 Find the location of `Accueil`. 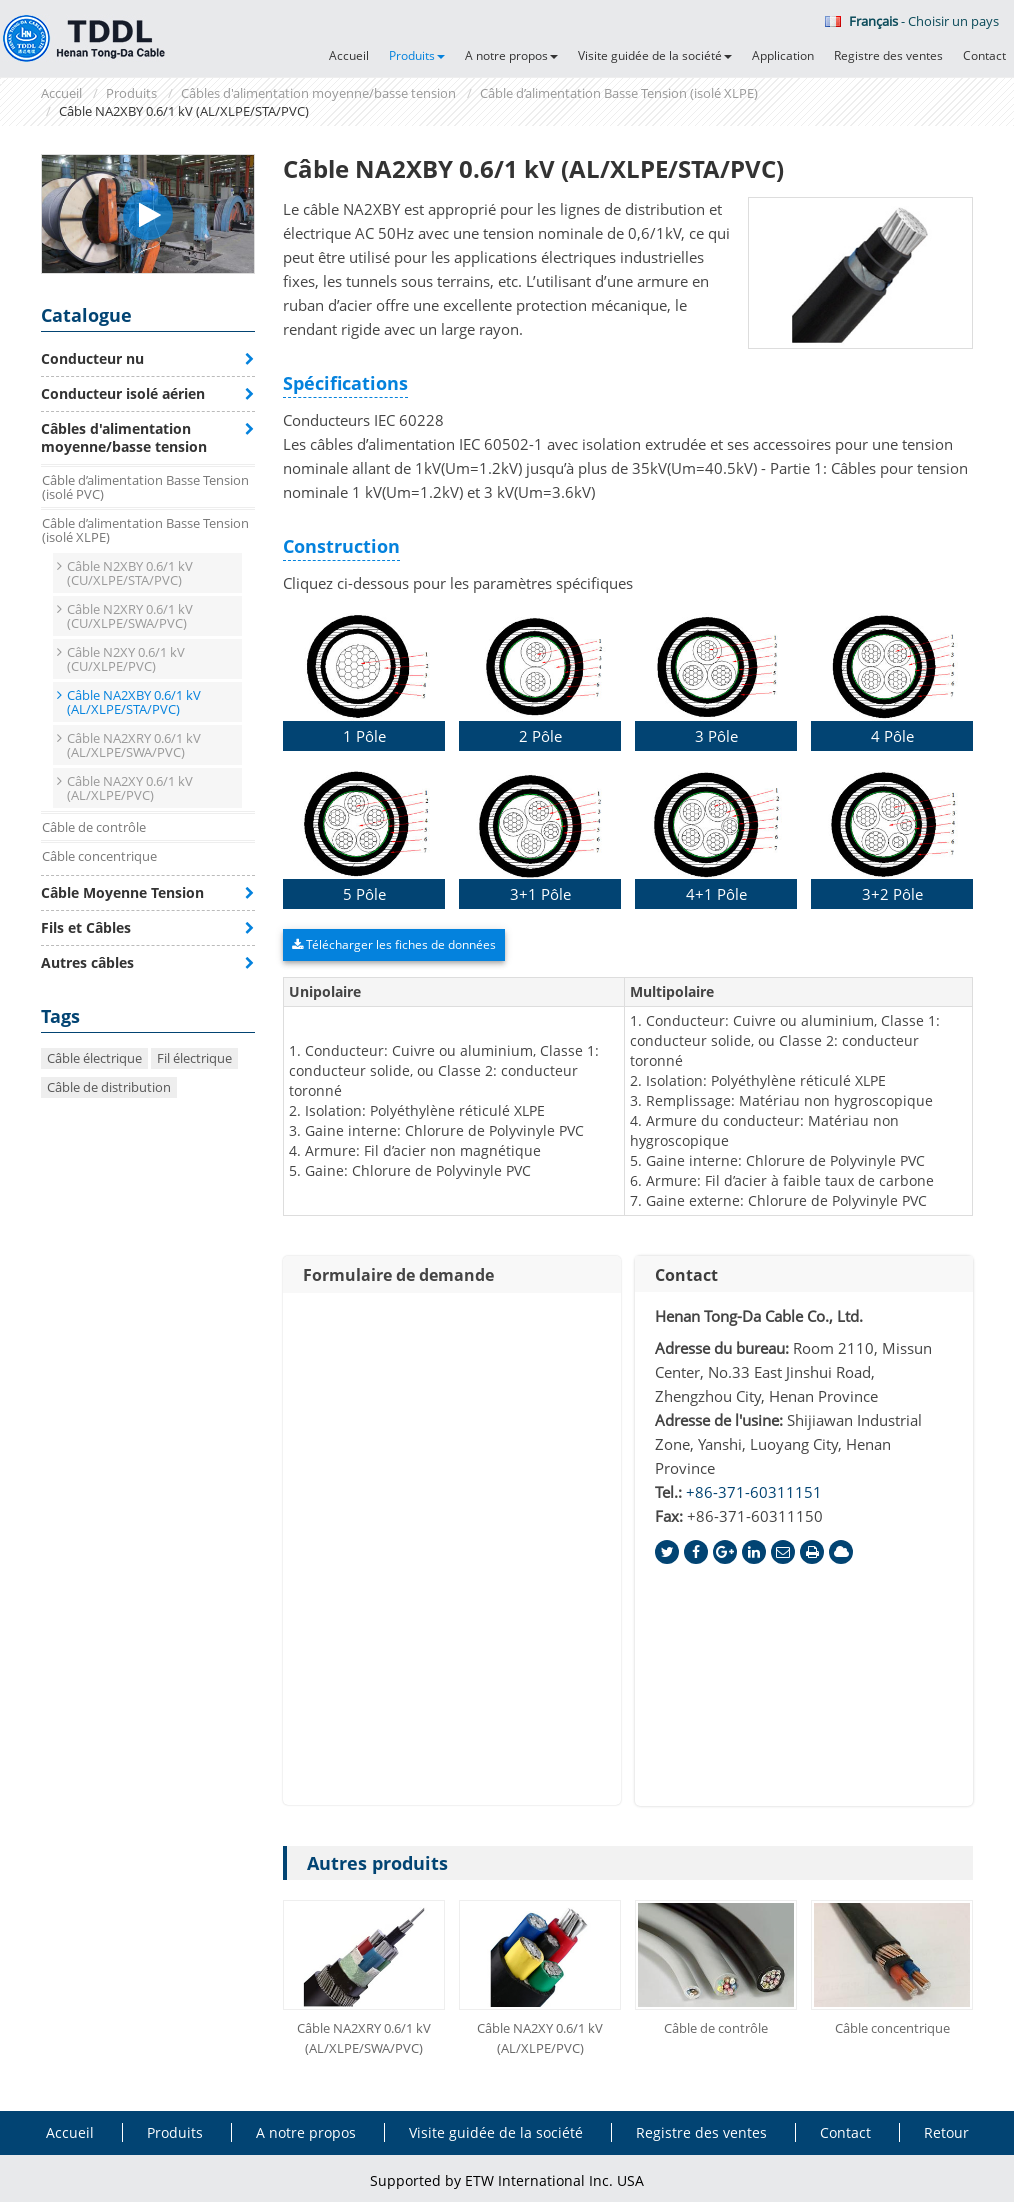

Accueil is located at coordinates (349, 55).